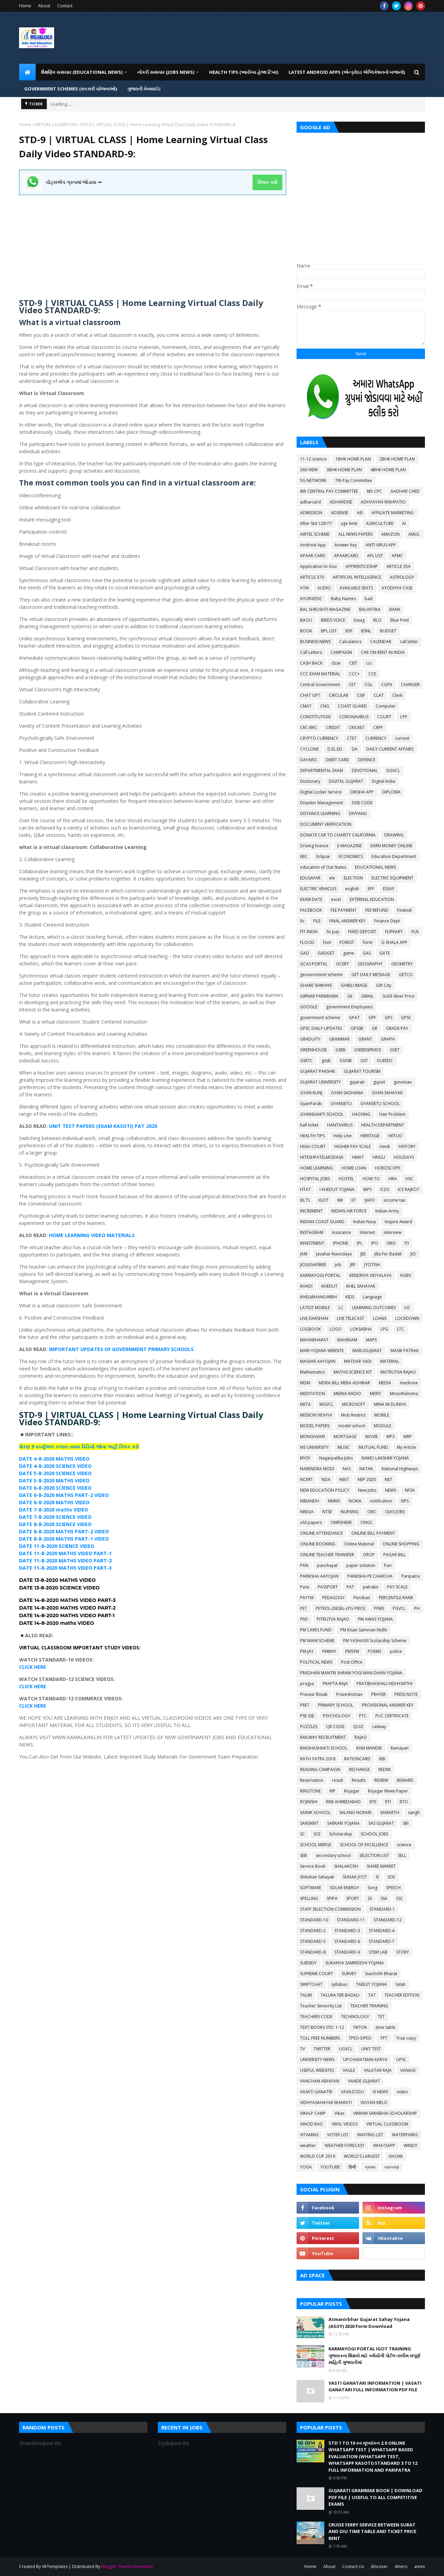 This screenshot has width=444, height=2576. What do you see at coordinates (327, 1555) in the screenshot?
I see `ONLINE TEACHER TRANSFER` at bounding box center [327, 1555].